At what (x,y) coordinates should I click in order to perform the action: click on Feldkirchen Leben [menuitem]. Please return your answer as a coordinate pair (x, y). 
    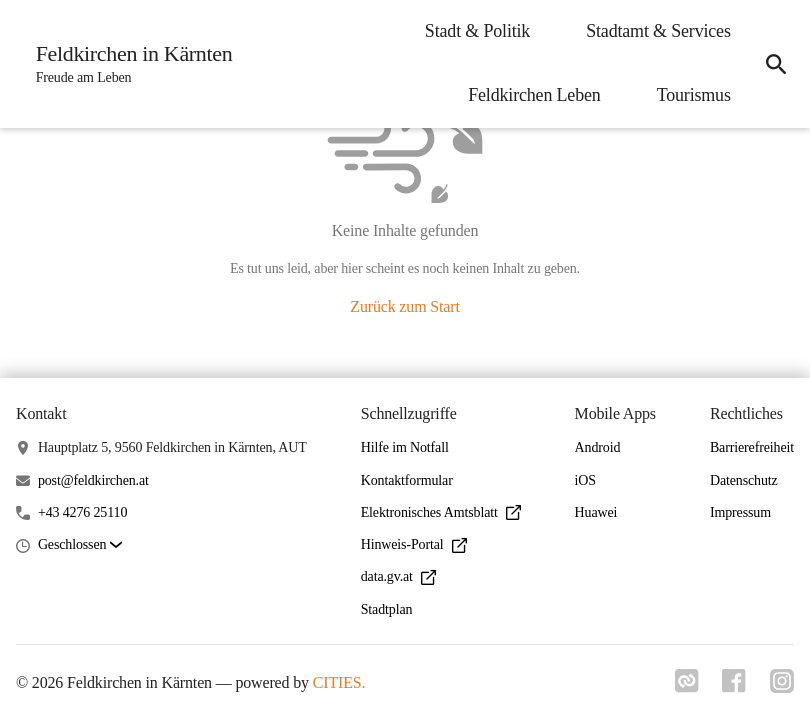
    Looking at the image, I should click on (533, 95).